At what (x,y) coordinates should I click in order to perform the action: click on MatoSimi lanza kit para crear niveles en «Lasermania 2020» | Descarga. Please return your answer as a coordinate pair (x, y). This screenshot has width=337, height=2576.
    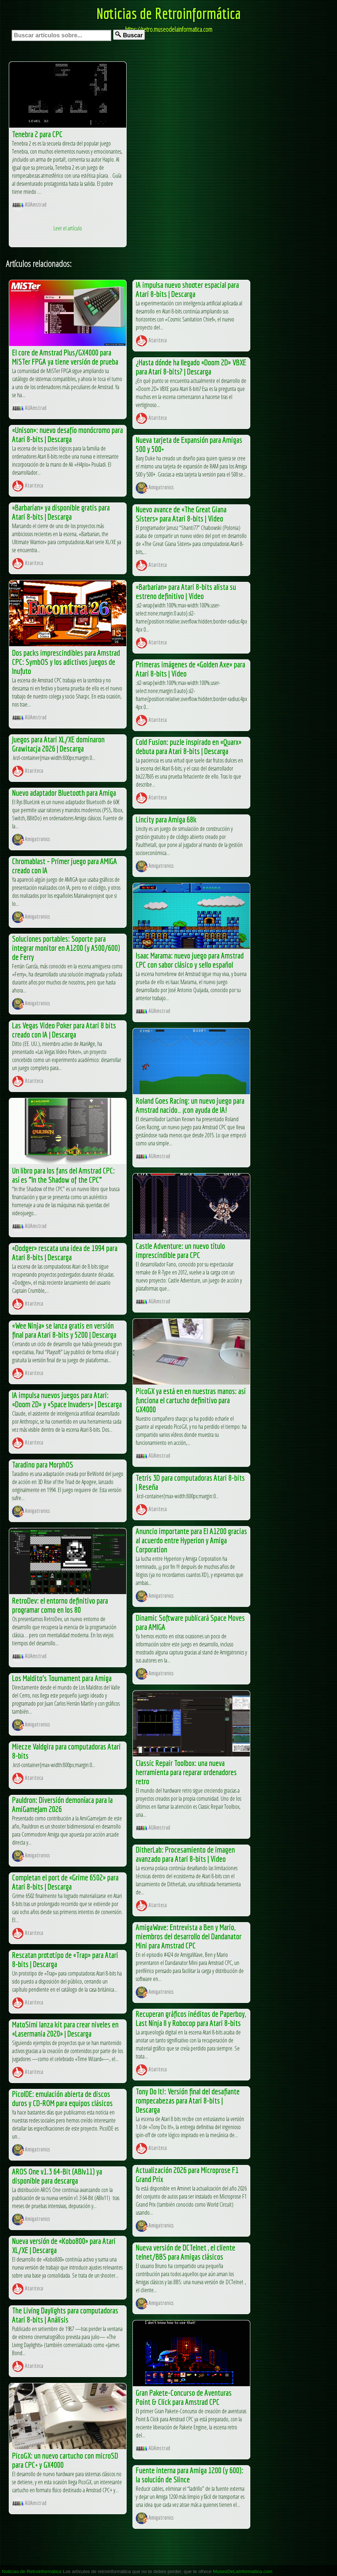
    Looking at the image, I should click on (65, 2029).